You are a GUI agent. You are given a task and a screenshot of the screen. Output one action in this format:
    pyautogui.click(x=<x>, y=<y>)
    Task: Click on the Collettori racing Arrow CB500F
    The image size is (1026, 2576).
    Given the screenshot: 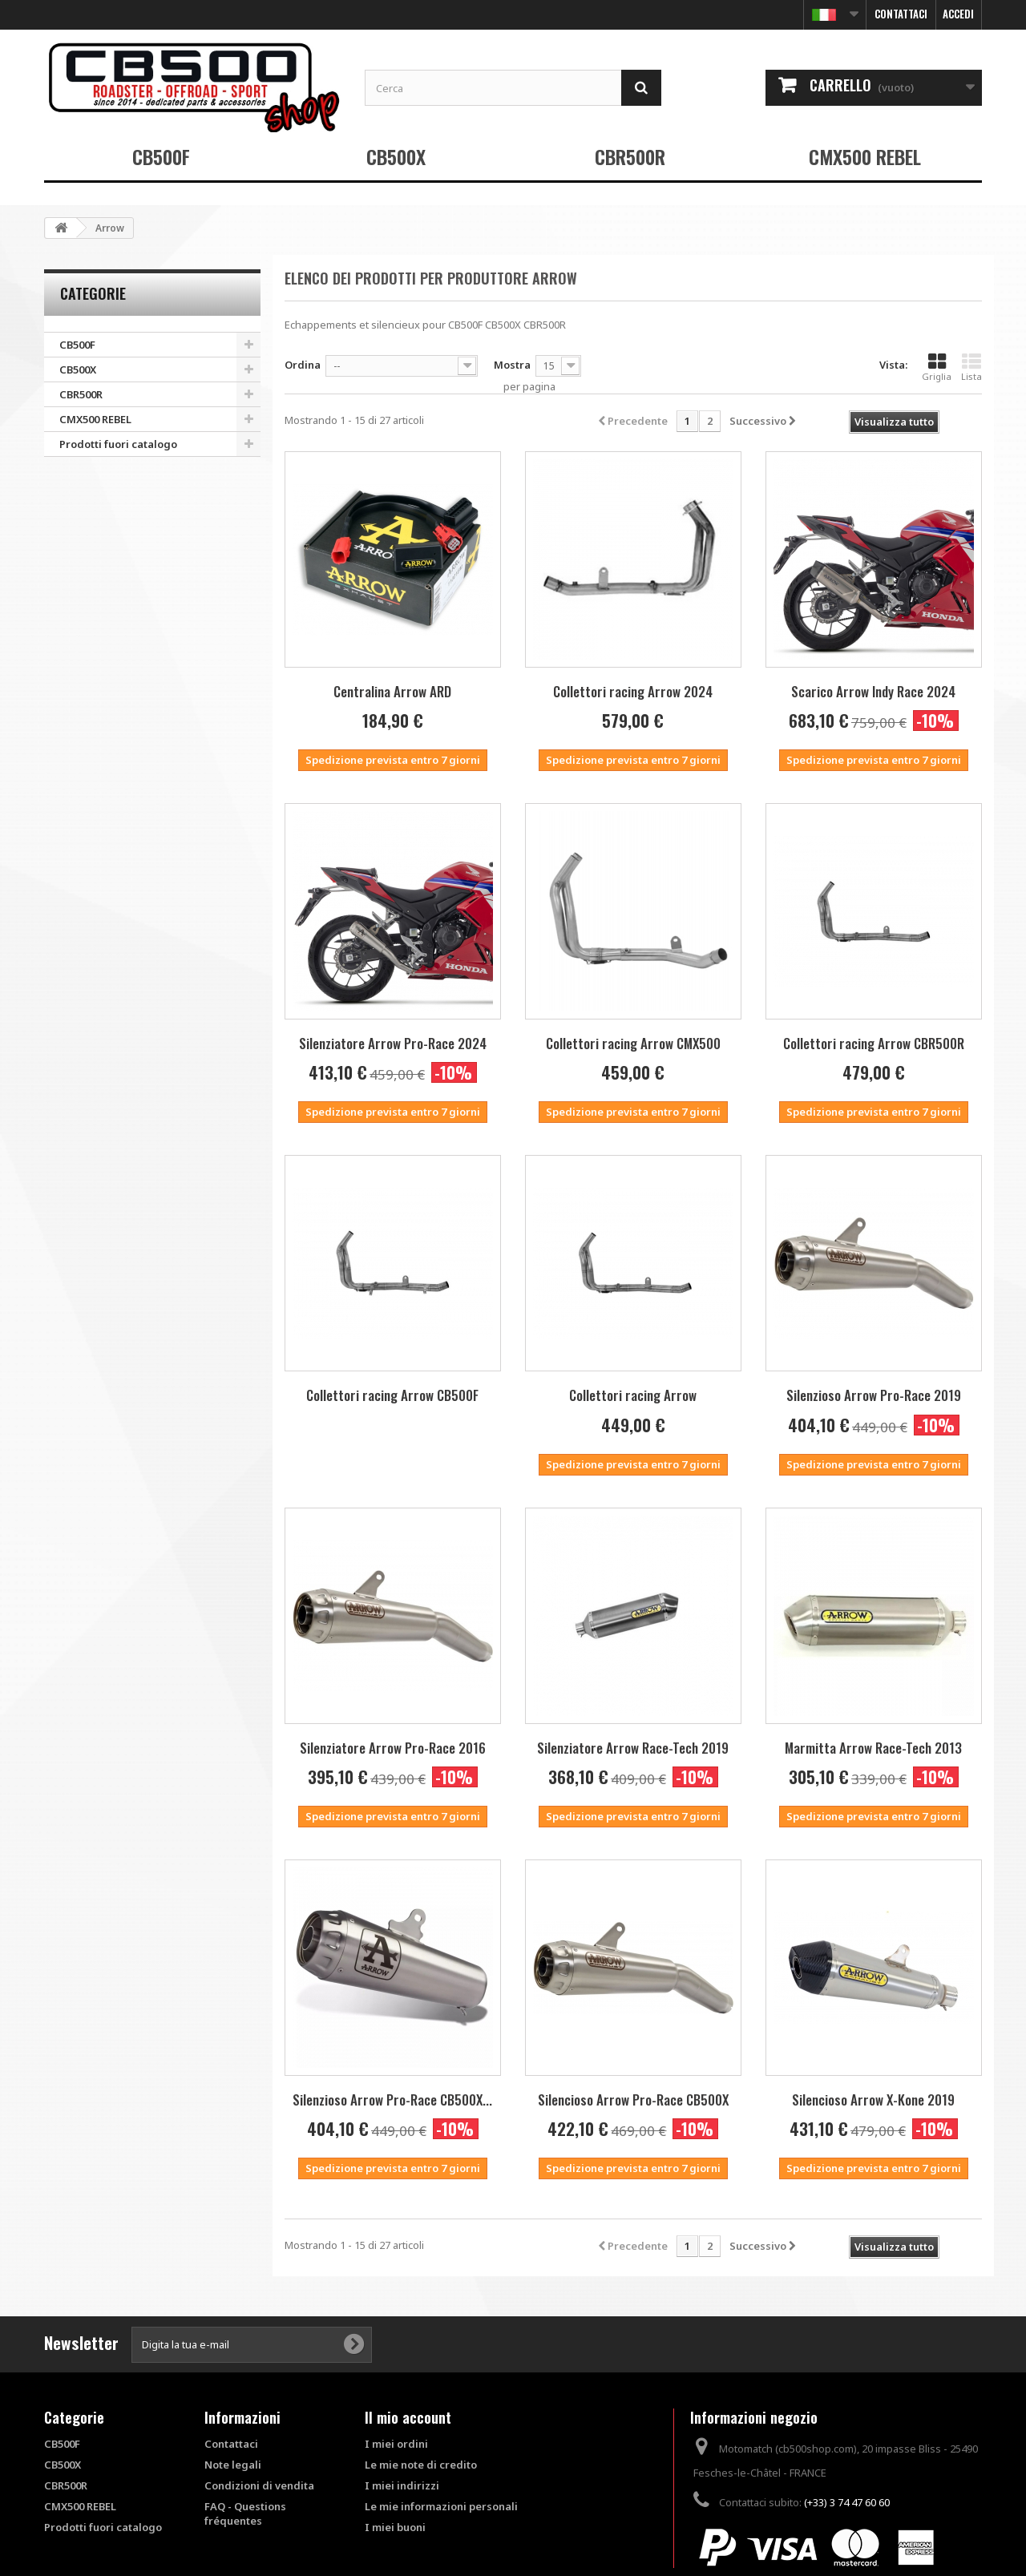 What is the action you would take?
    pyautogui.click(x=392, y=1395)
    